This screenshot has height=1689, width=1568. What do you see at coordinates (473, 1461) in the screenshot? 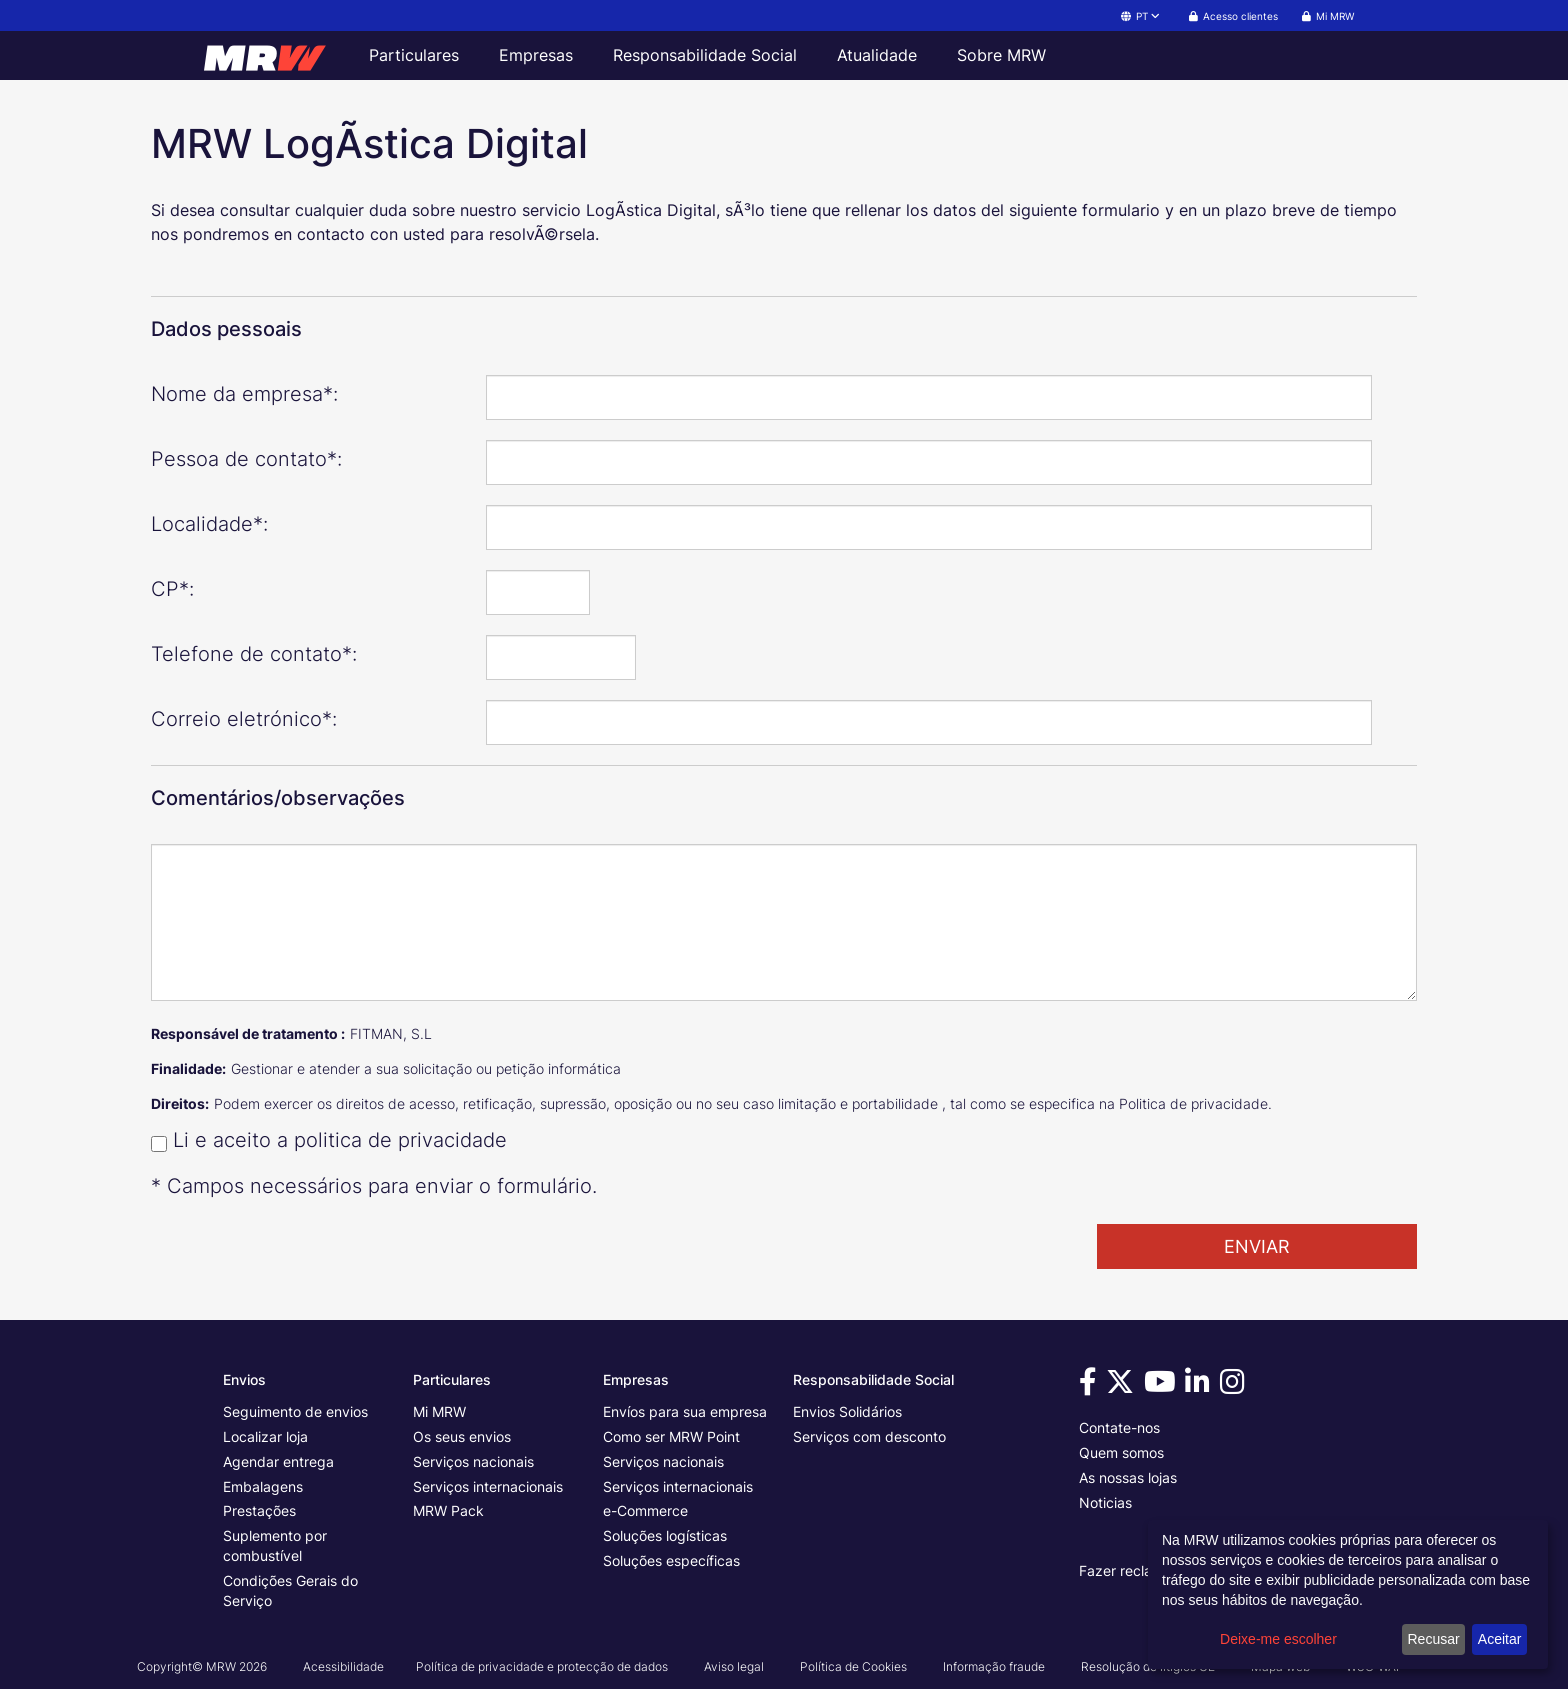
I see `Serviços nacionais` at bounding box center [473, 1461].